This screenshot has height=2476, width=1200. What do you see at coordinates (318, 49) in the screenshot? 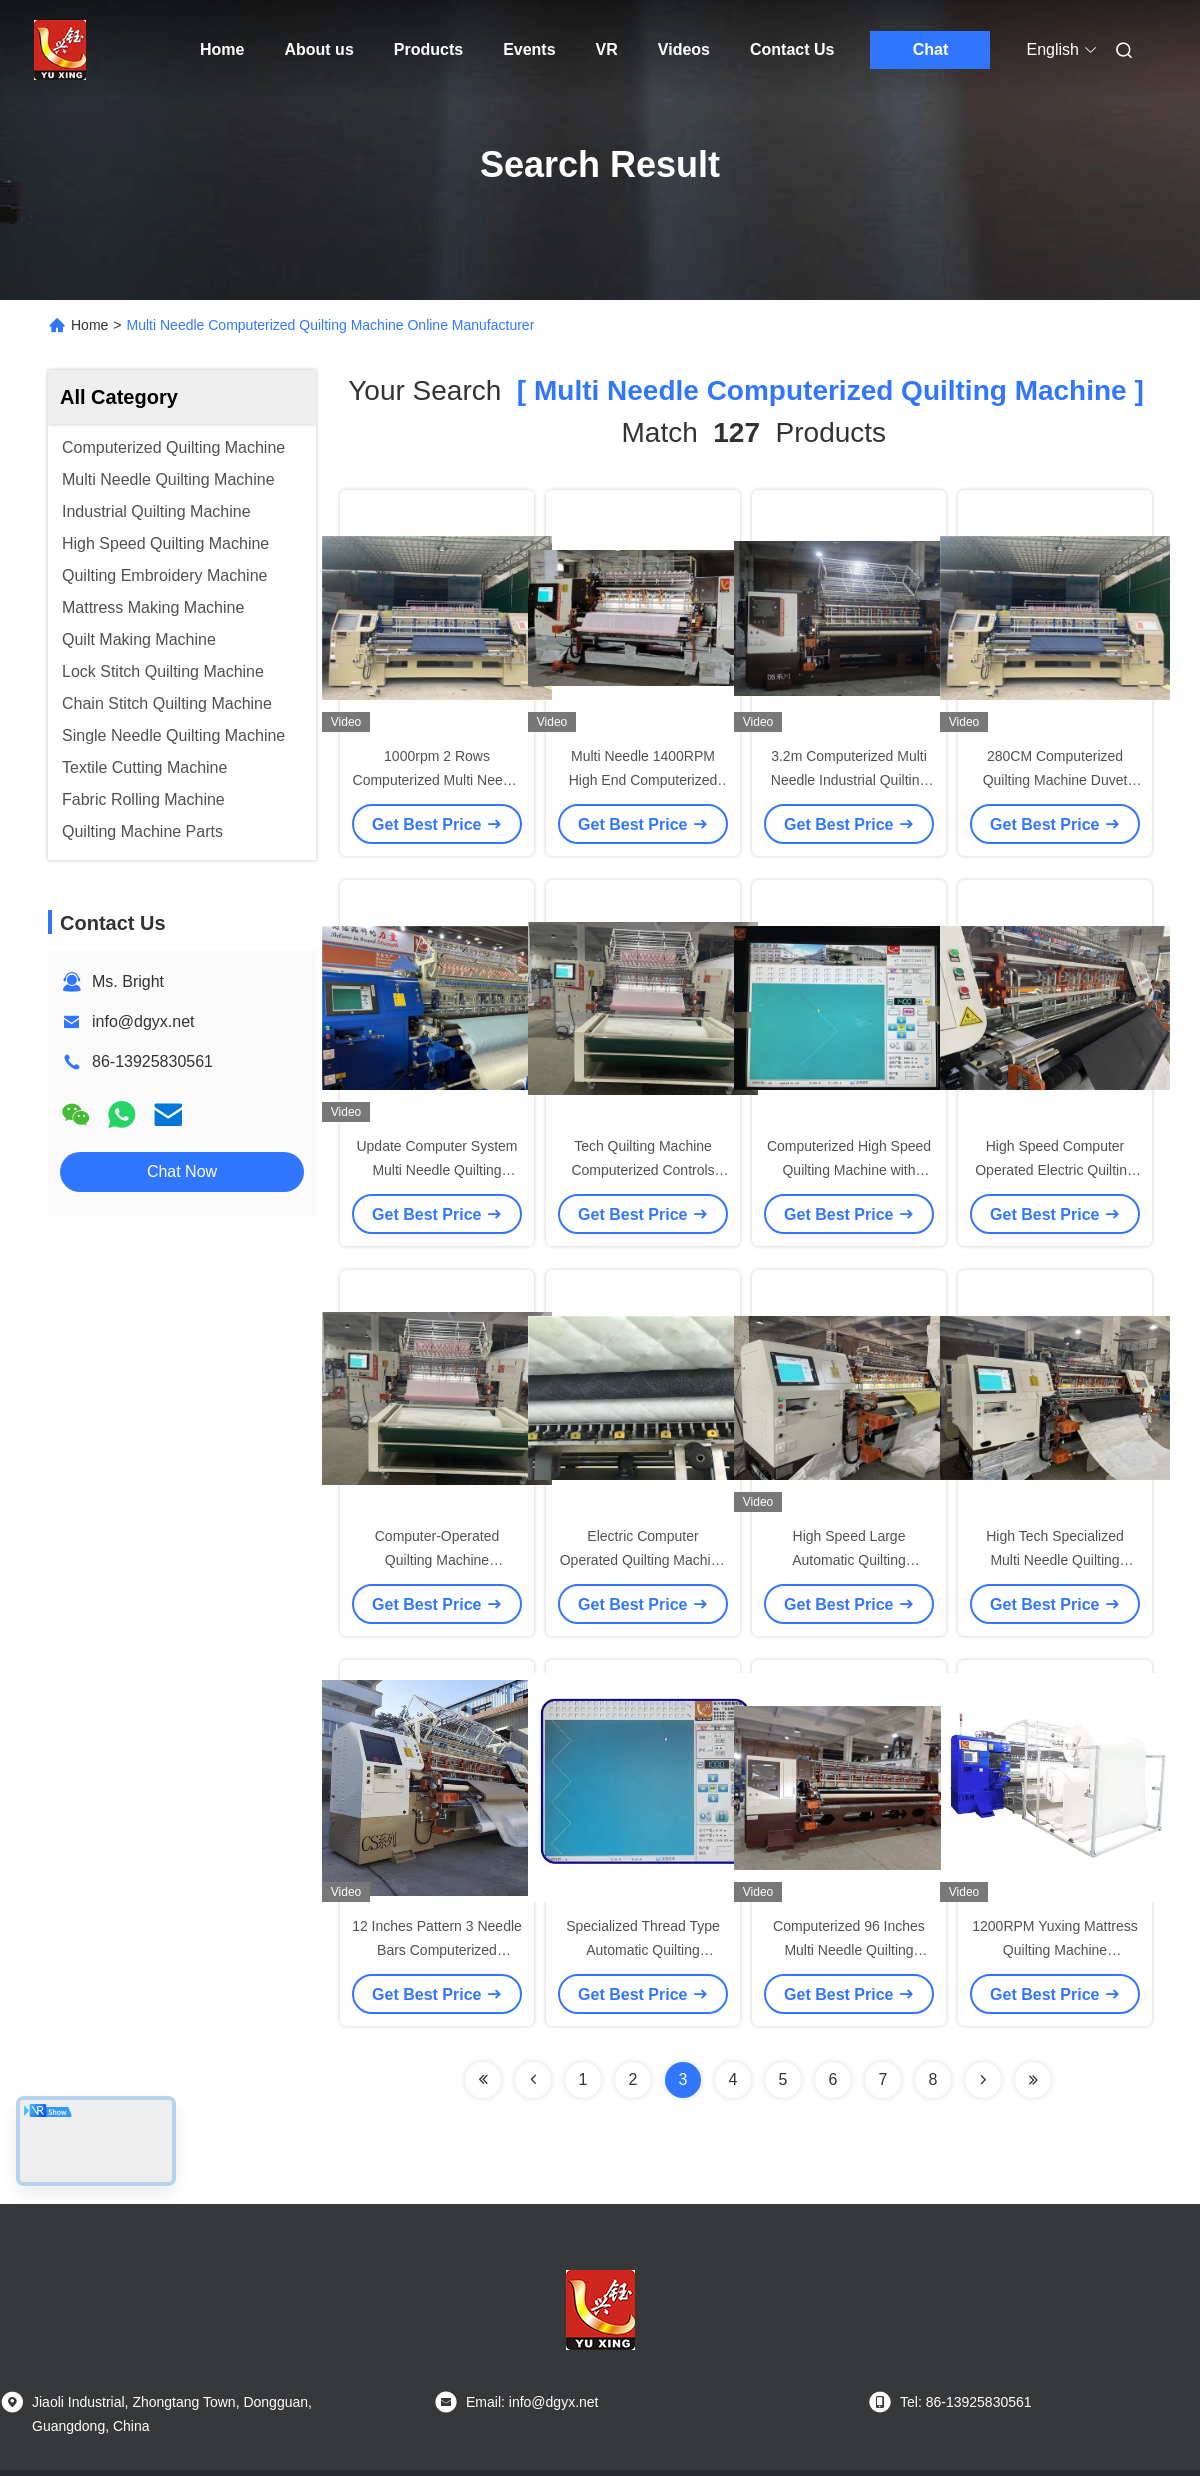
I see `About us` at bounding box center [318, 49].